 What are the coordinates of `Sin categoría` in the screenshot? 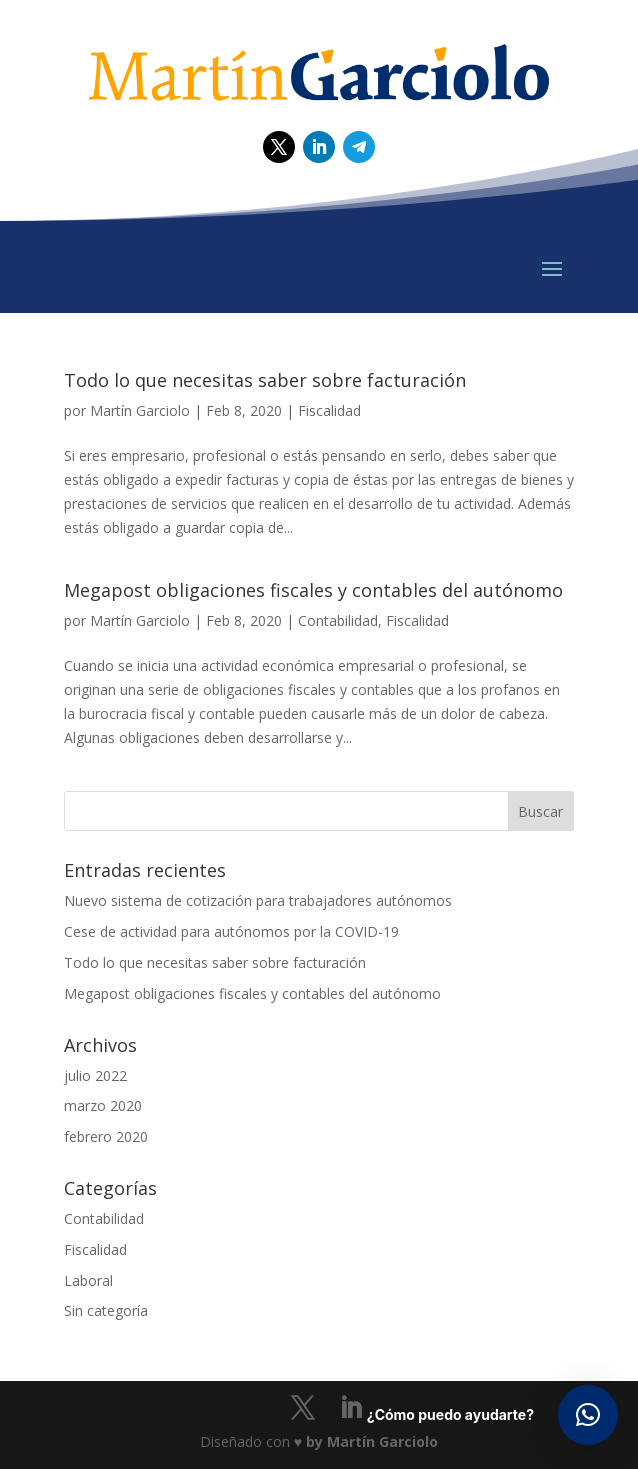 It's located at (106, 1310).